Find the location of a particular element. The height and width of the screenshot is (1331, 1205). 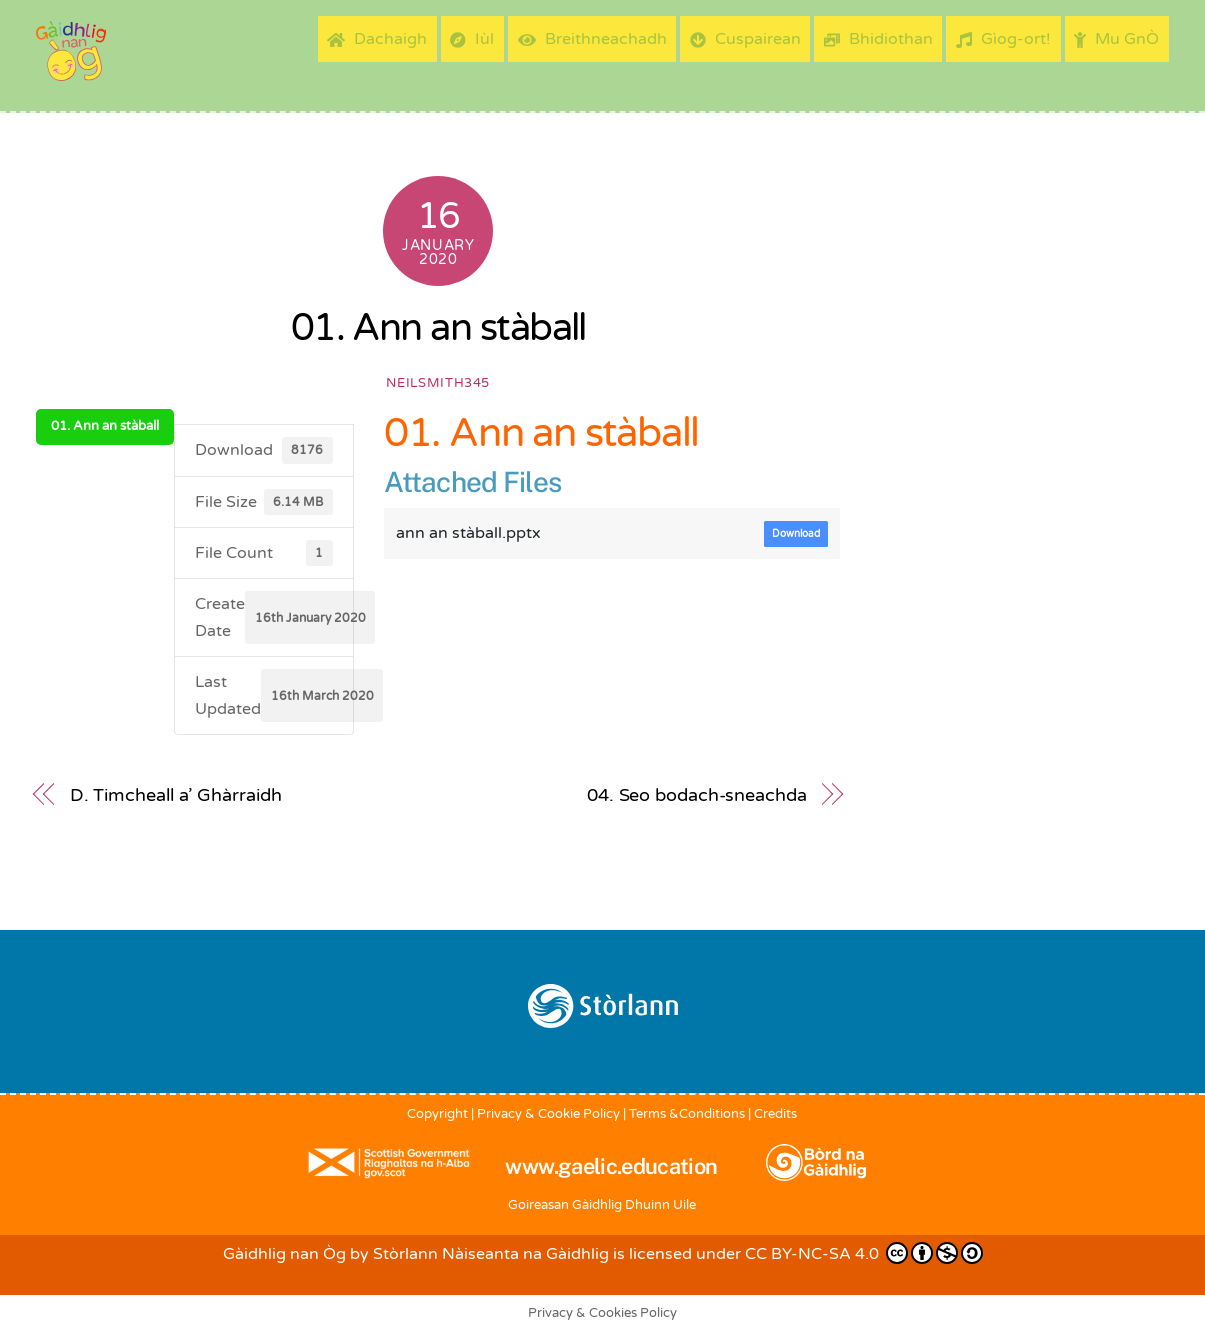

Dachaigh is located at coordinates (377, 39).